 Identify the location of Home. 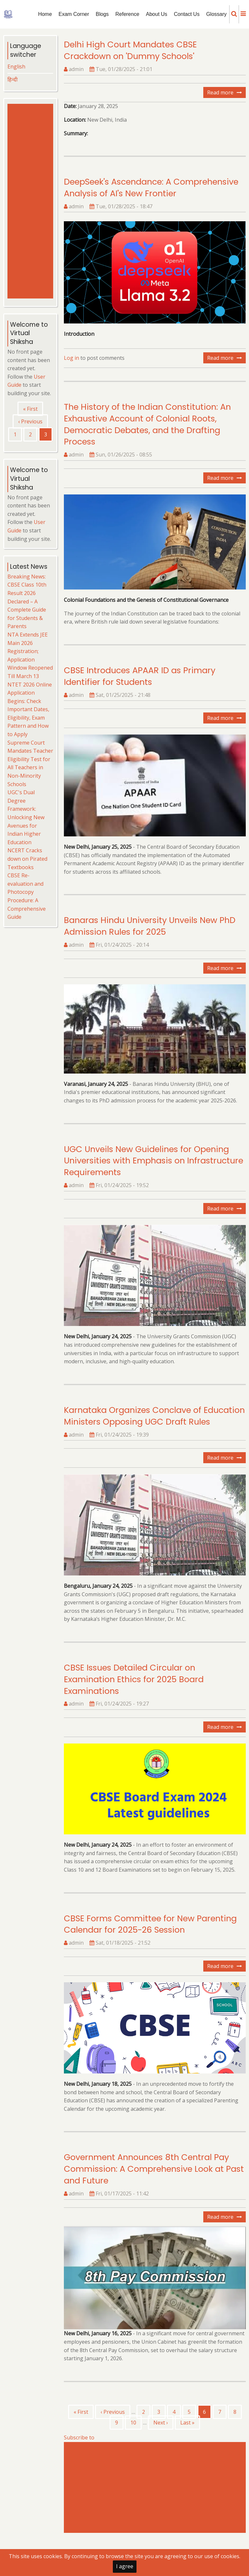
(45, 14).